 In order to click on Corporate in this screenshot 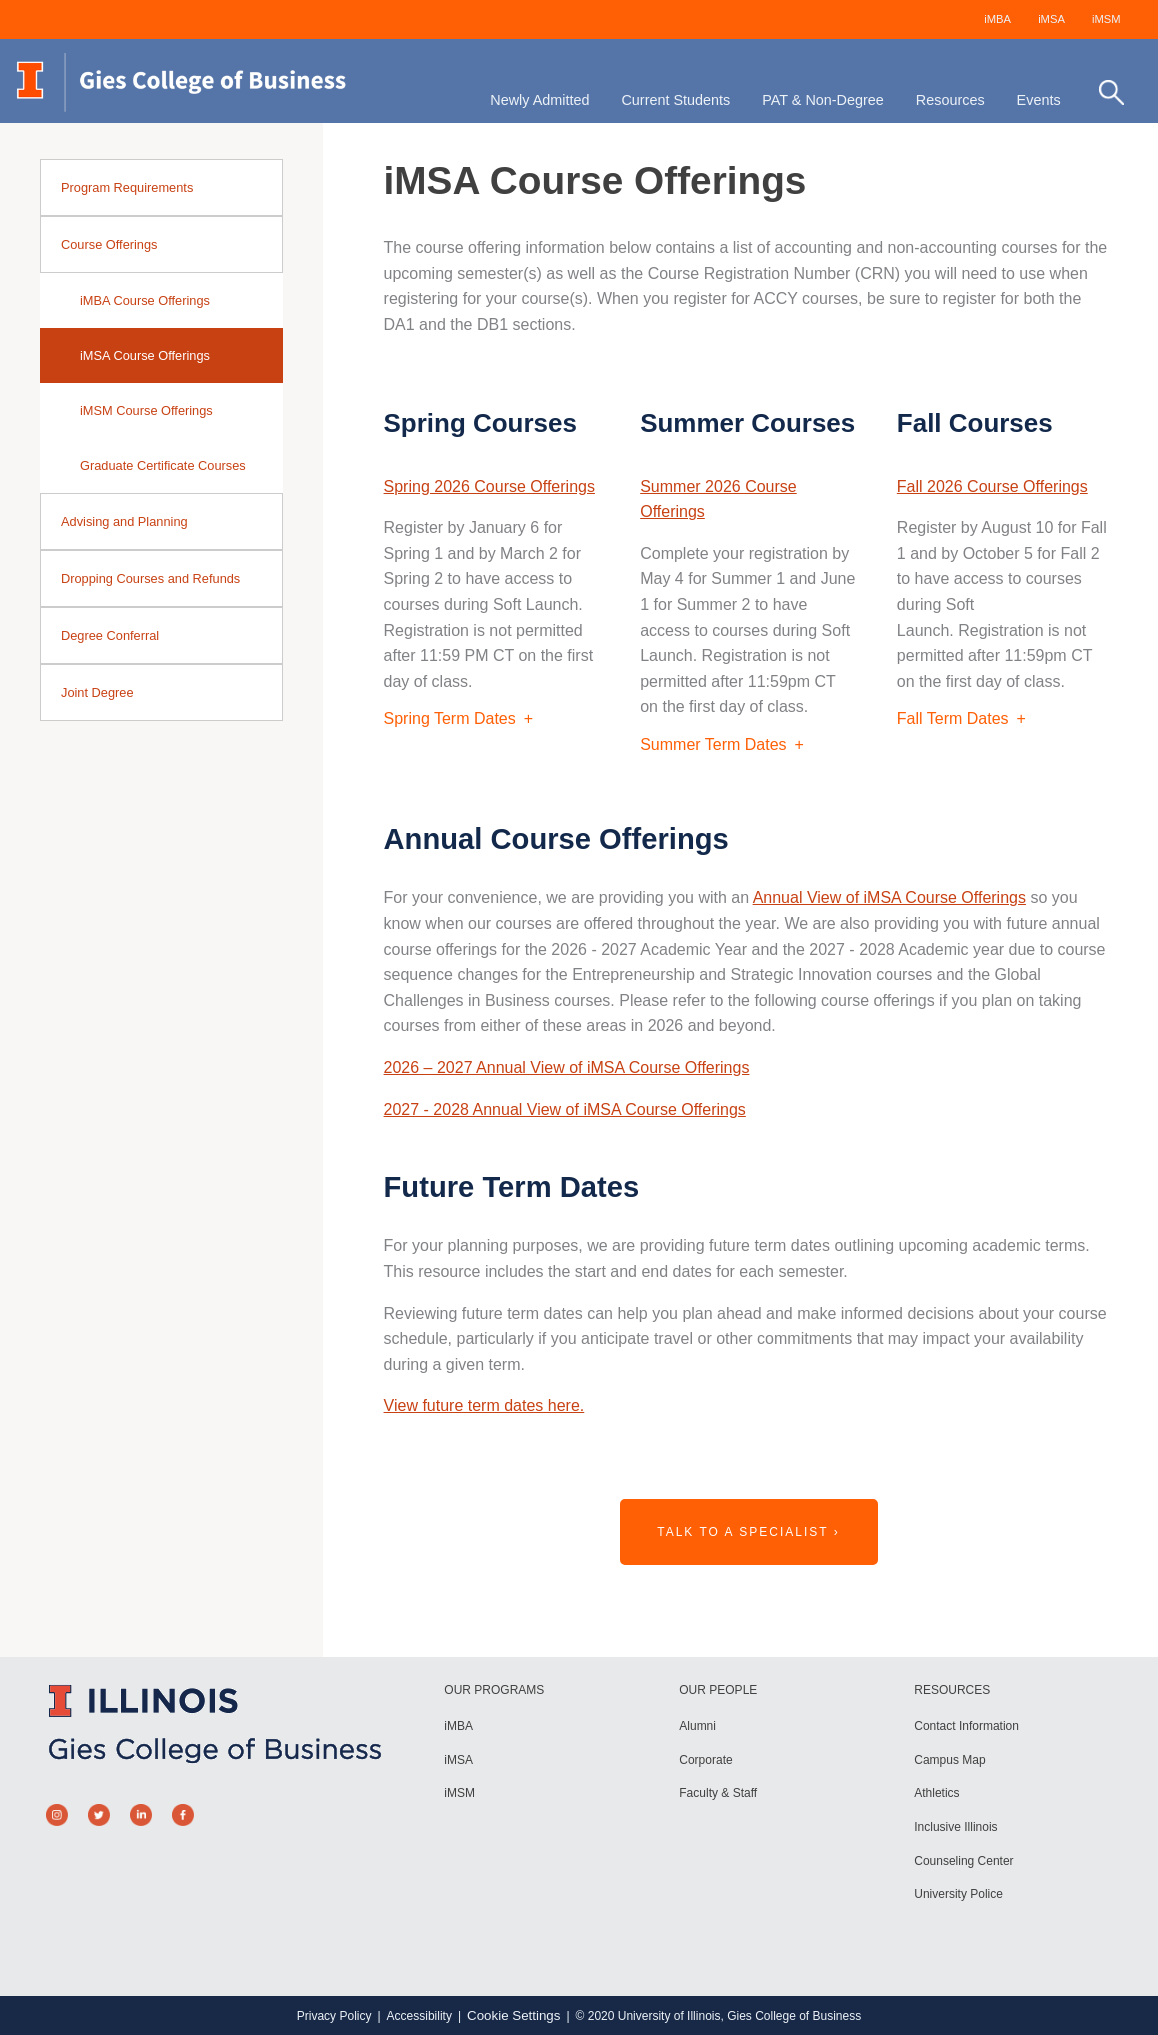, I will do `click(705, 1760)`.